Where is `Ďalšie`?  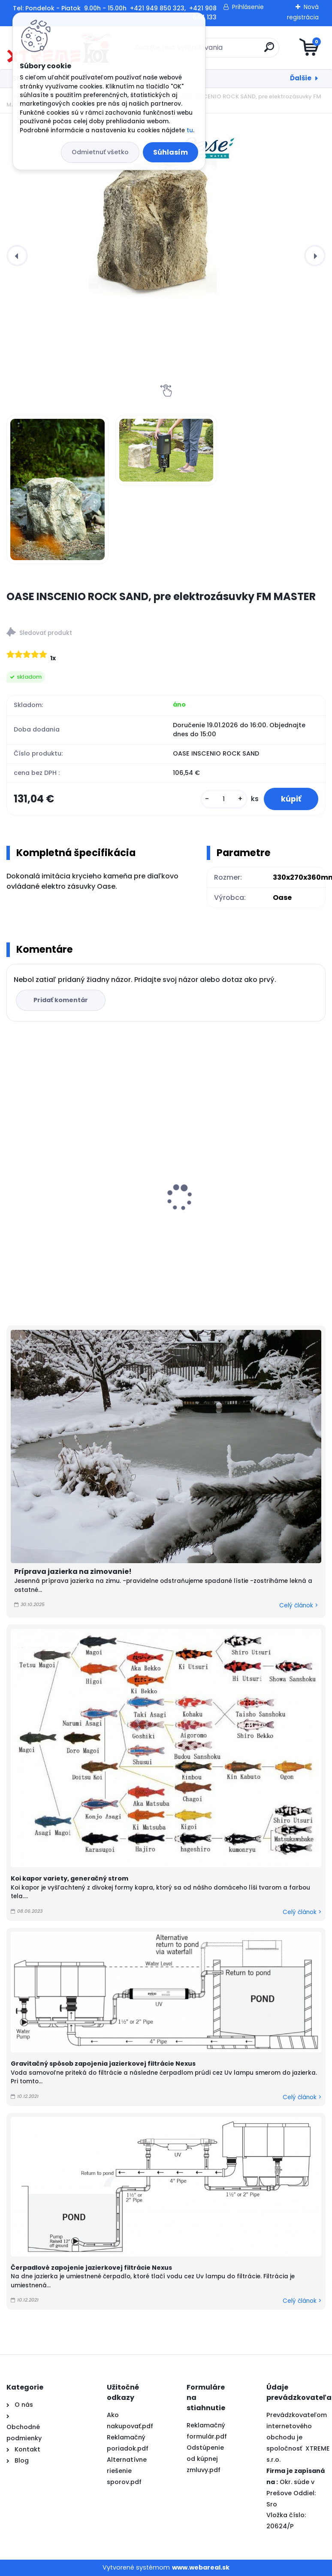 Ďalšie is located at coordinates (300, 77).